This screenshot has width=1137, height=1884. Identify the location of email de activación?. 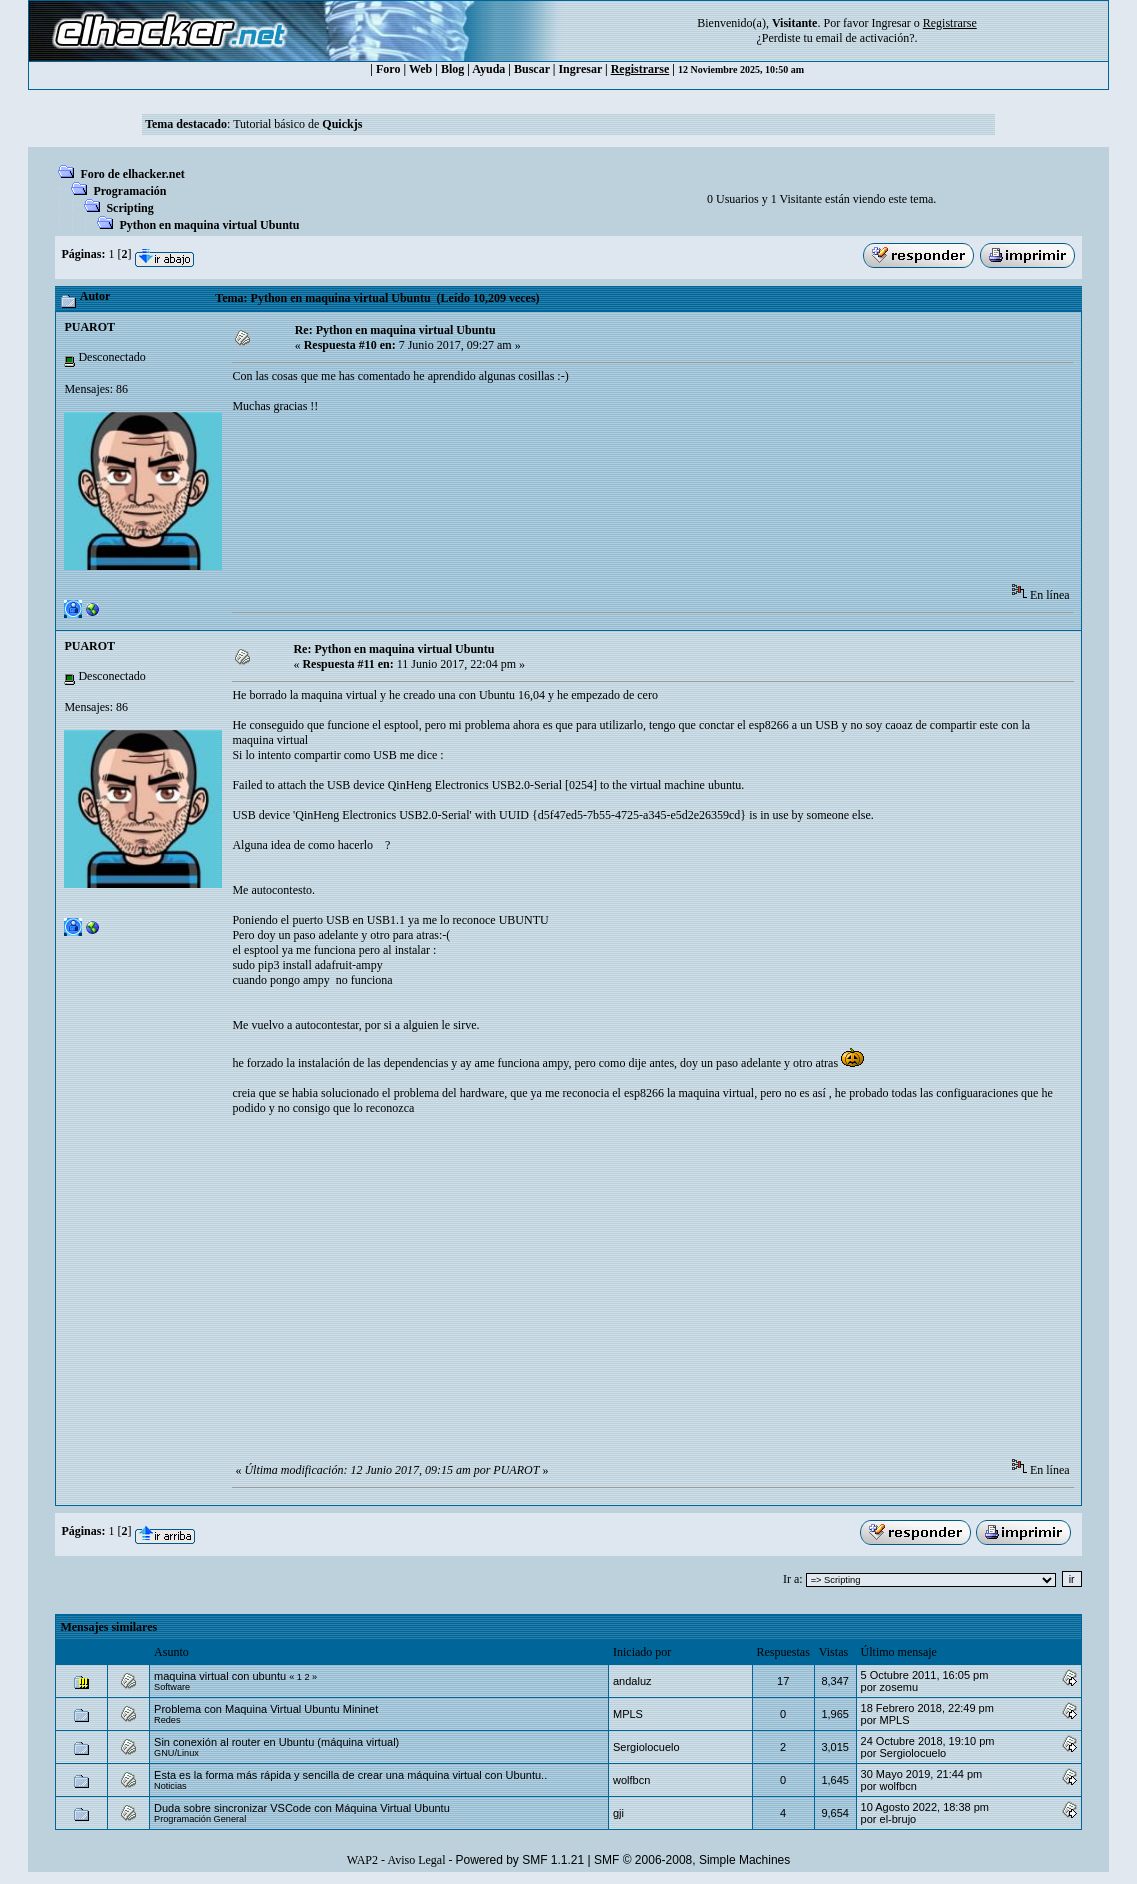
(865, 38).